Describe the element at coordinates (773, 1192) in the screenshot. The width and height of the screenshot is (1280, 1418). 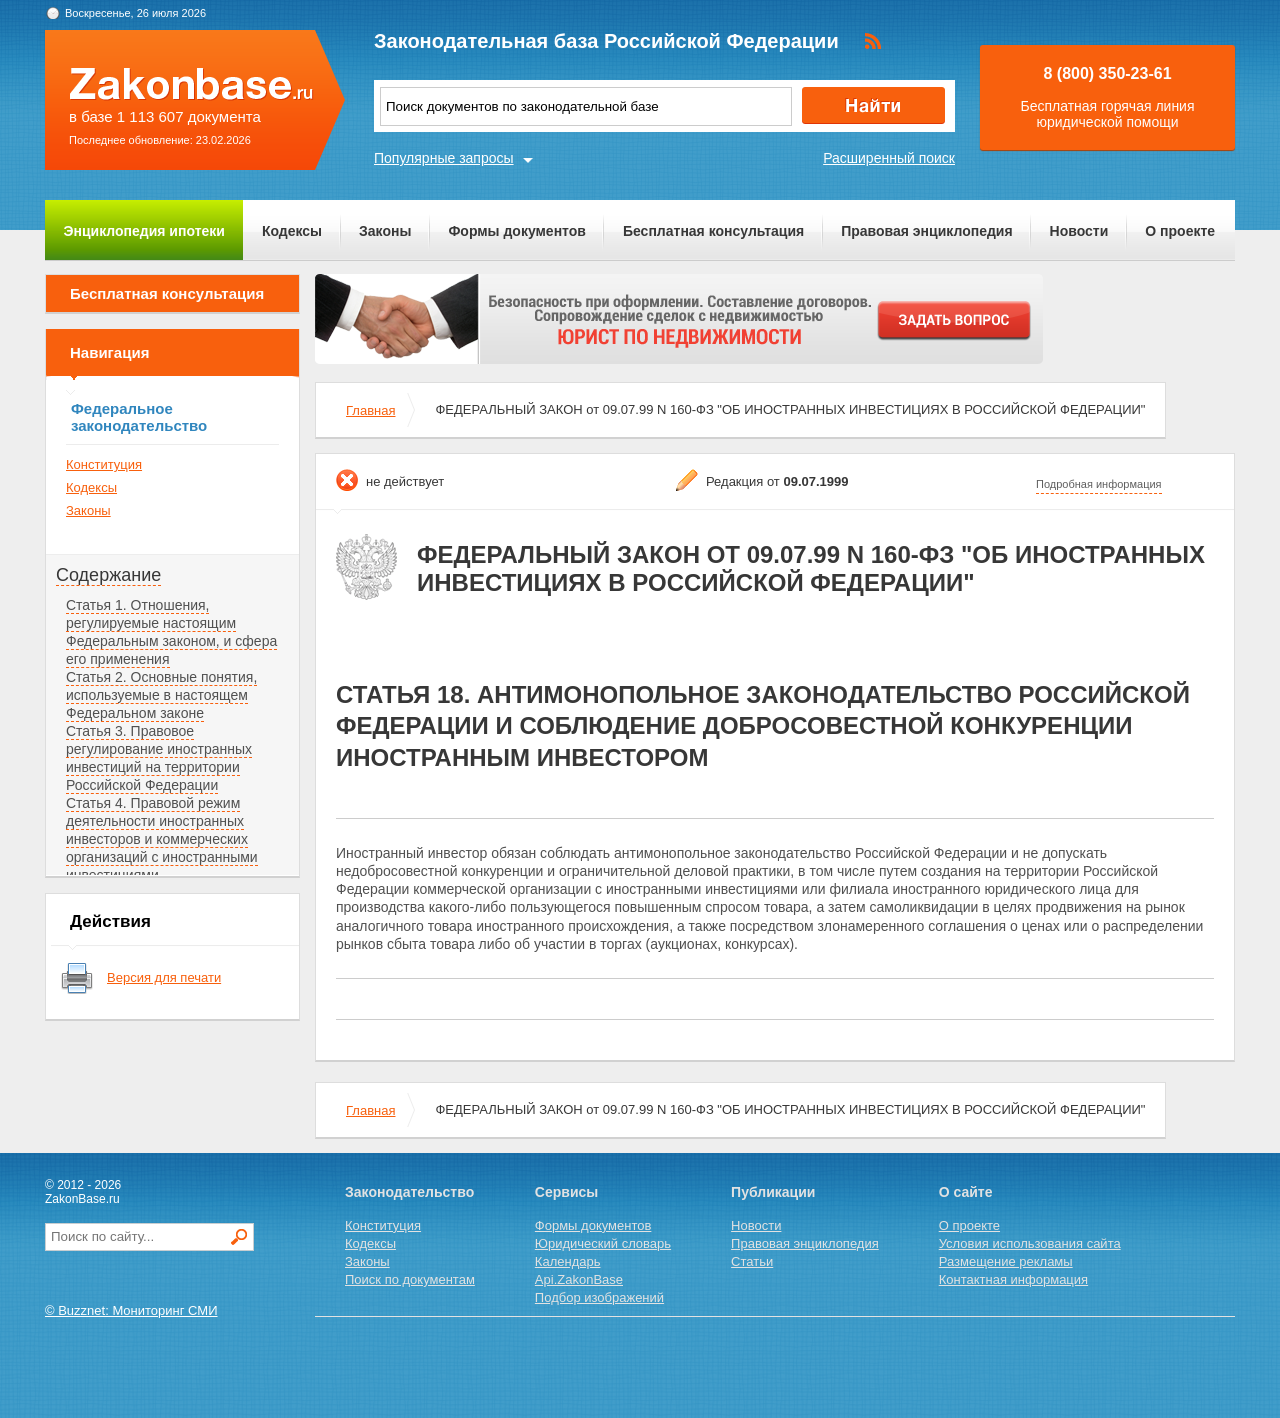
I see `Публикации` at that location.